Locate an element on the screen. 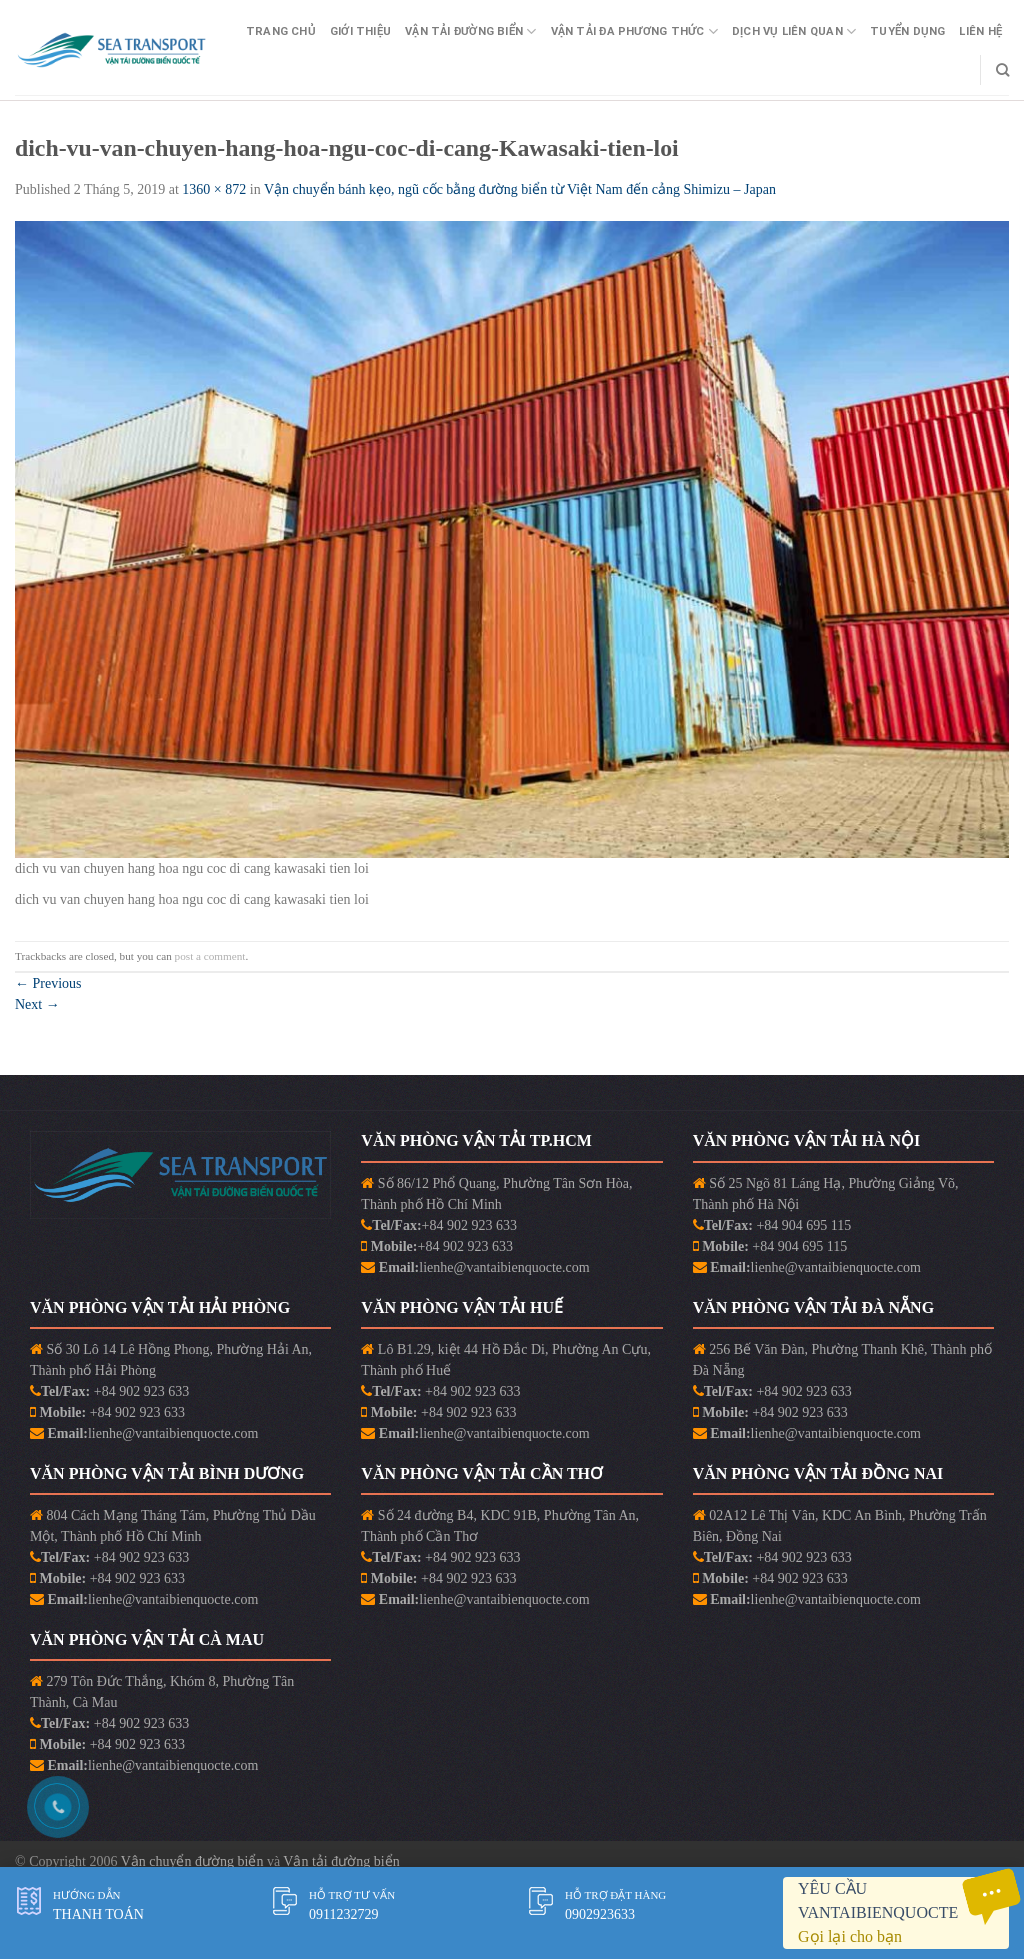 The image size is (1024, 1959). 1360 × 872 is located at coordinates (214, 189).